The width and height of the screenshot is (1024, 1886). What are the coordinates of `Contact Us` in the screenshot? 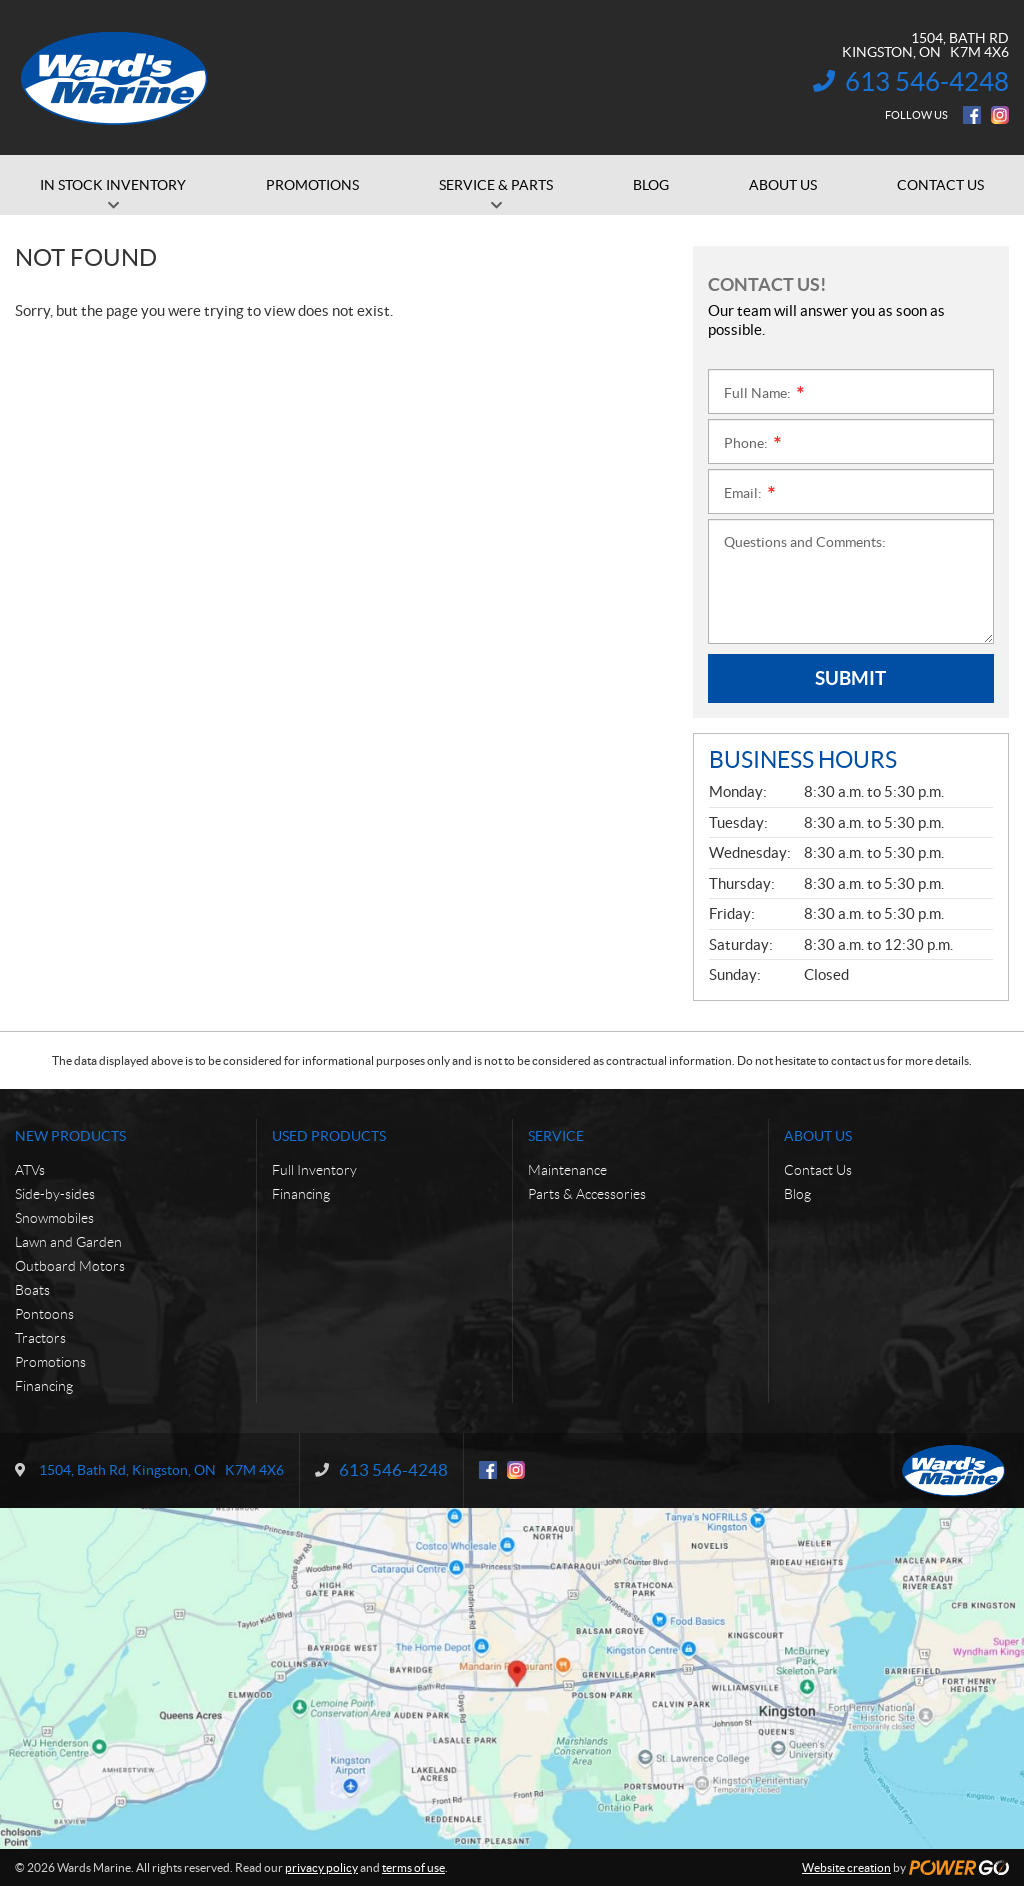 It's located at (818, 1170).